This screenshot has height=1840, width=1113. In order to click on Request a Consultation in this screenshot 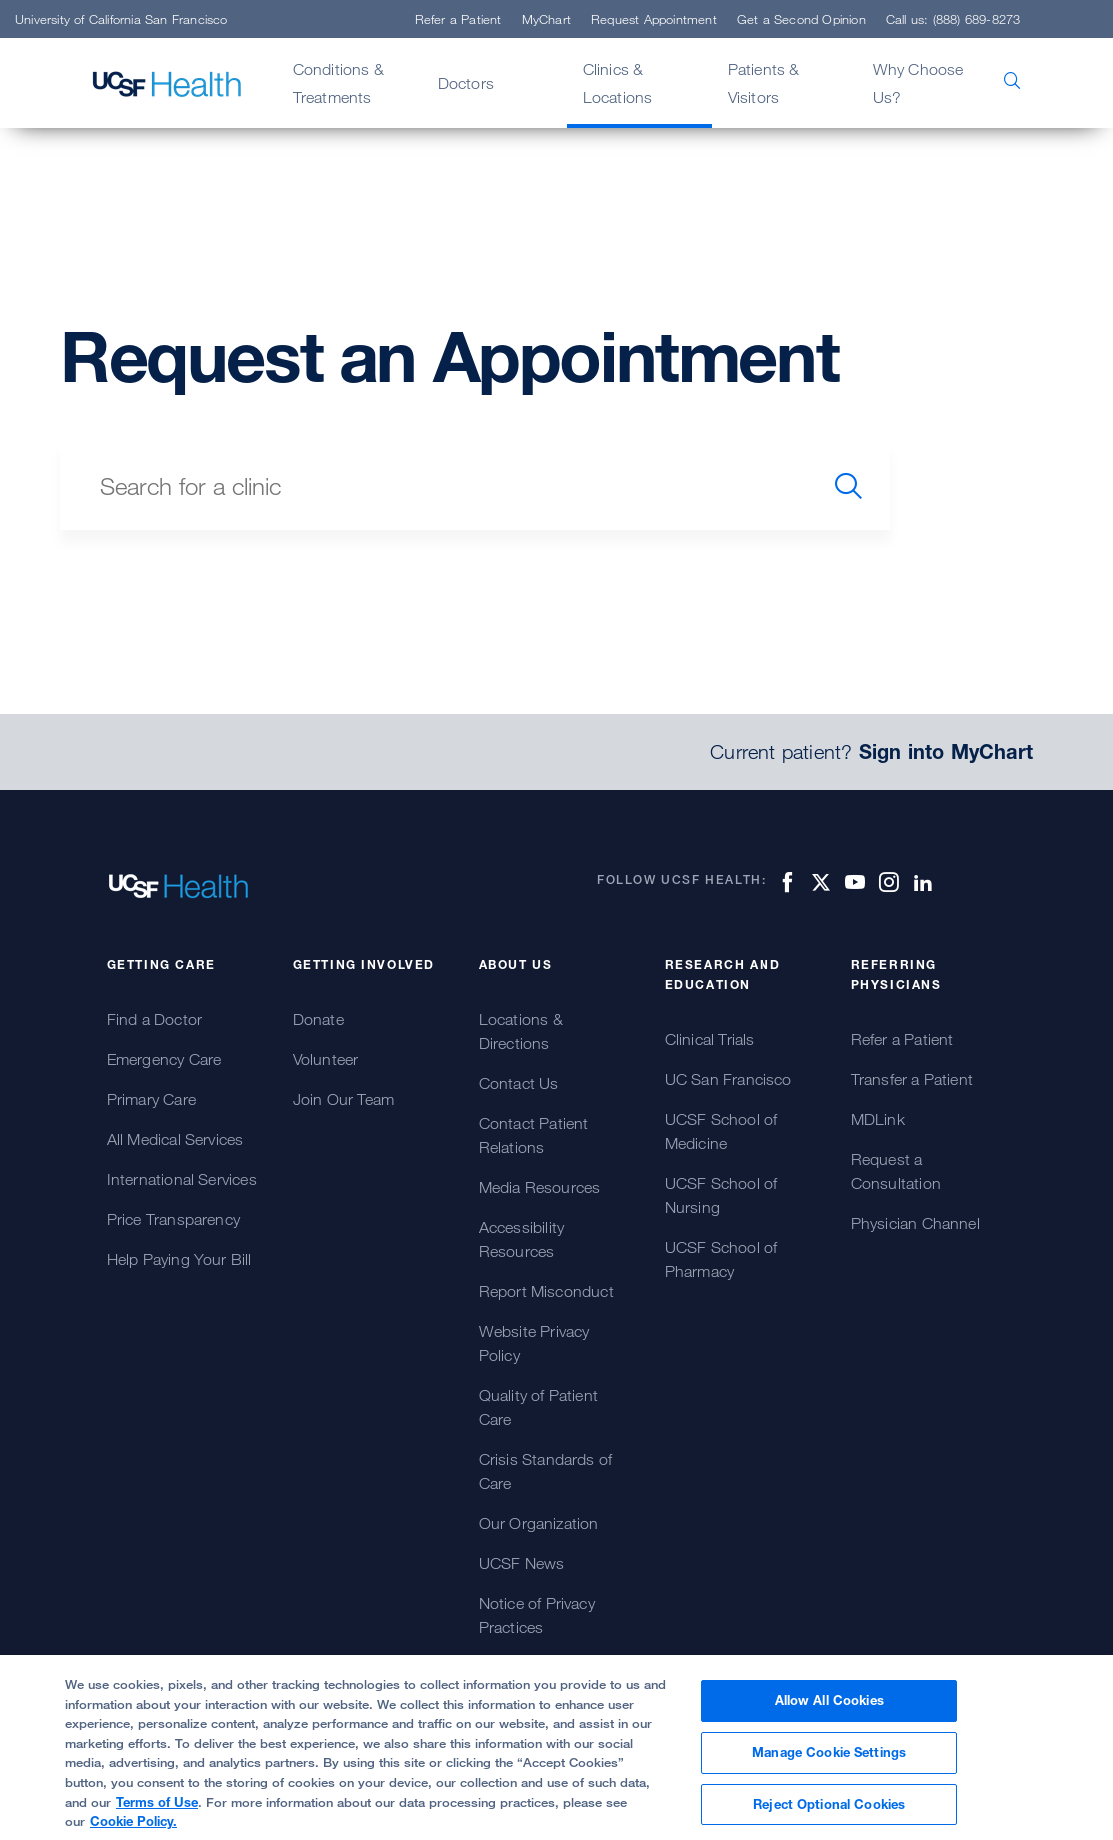, I will do `click(896, 1171)`.